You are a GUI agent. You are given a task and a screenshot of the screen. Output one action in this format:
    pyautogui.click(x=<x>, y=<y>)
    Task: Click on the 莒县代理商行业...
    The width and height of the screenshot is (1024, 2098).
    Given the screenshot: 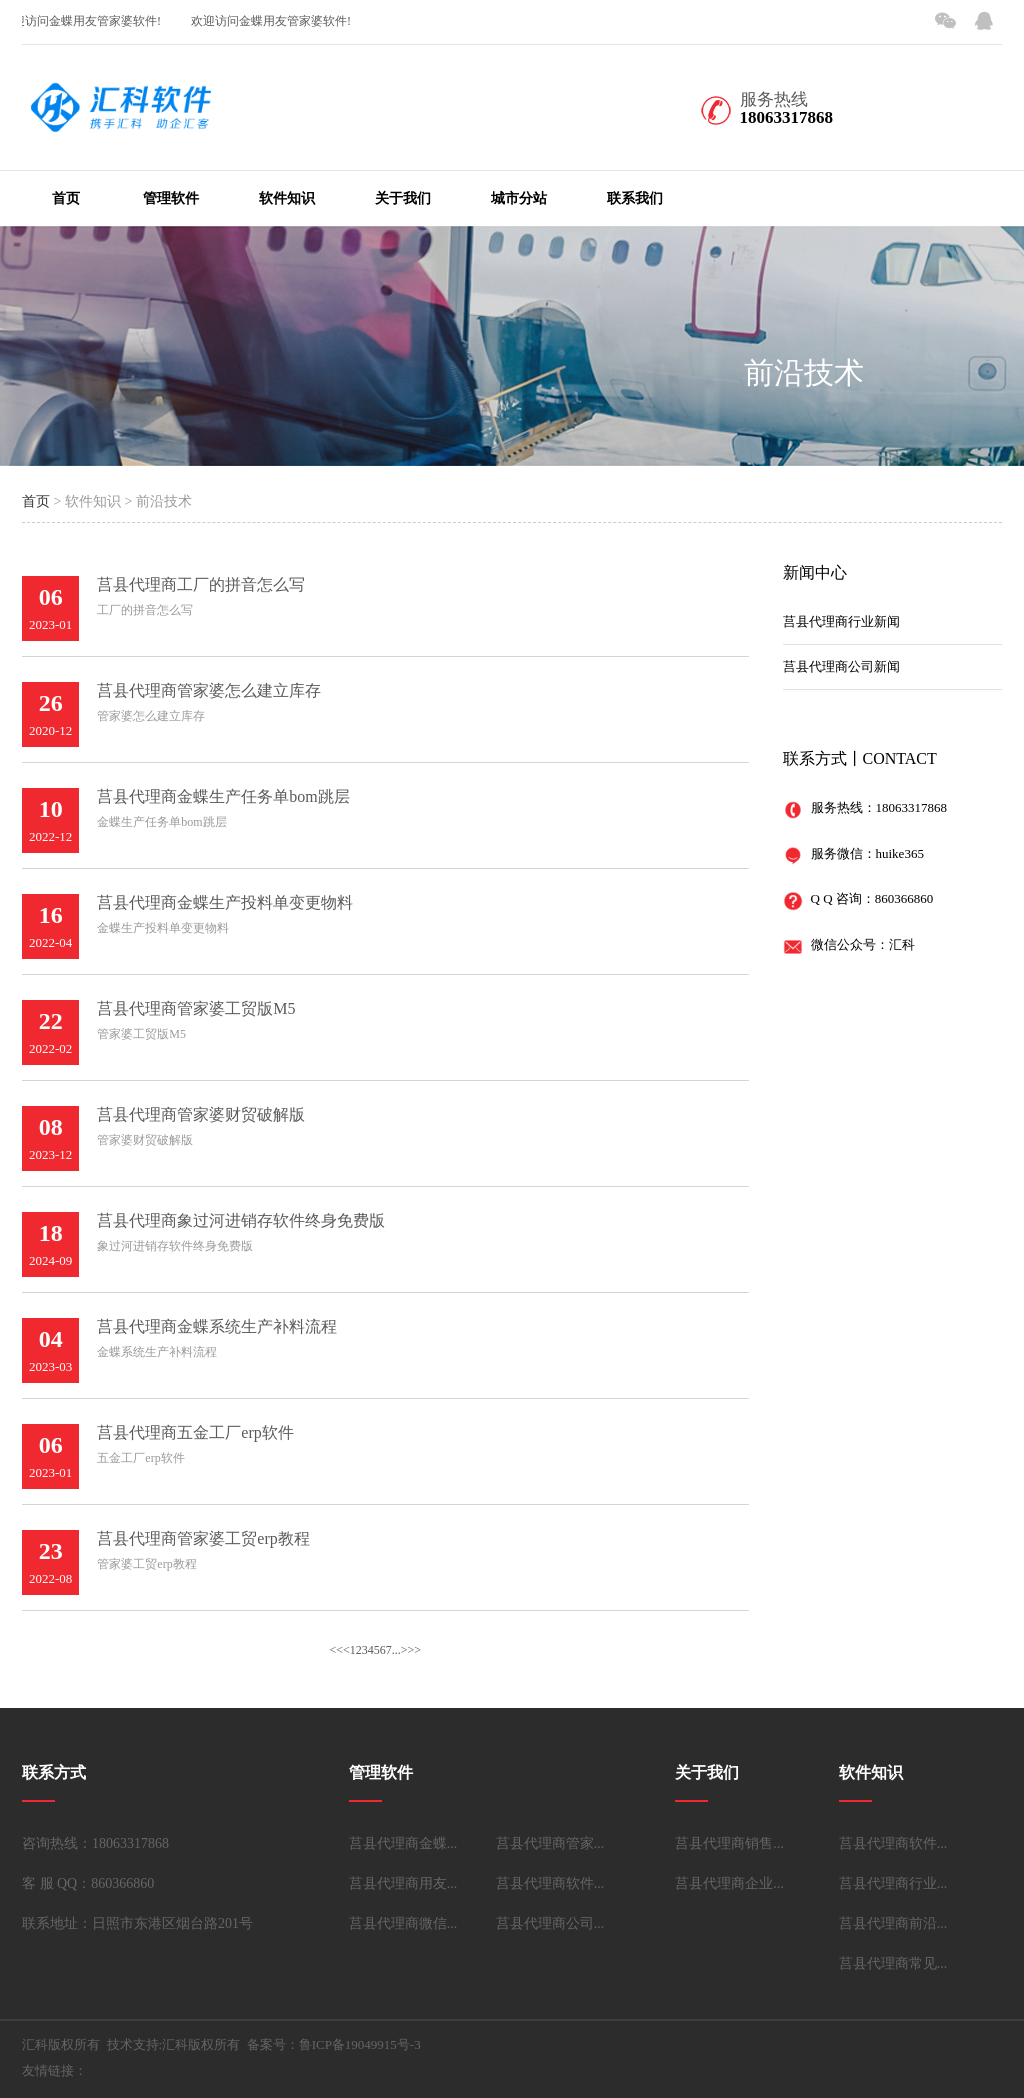 What is the action you would take?
    pyautogui.click(x=893, y=1883)
    